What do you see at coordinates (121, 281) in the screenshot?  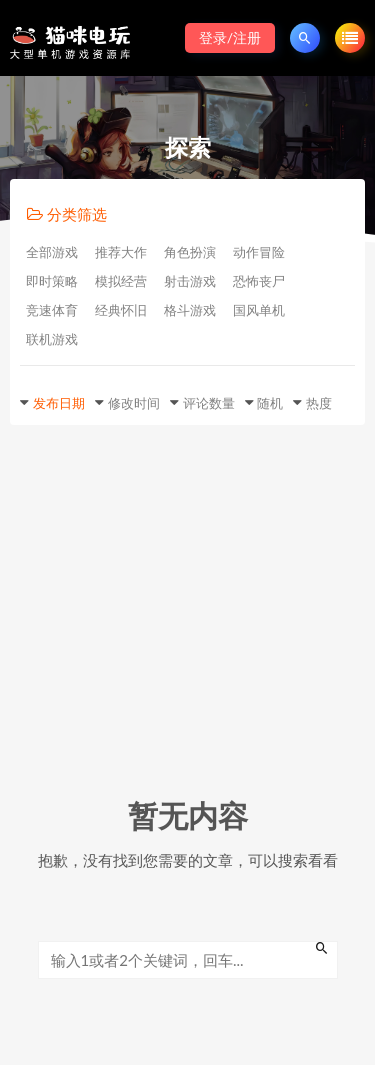 I see `模拟经营` at bounding box center [121, 281].